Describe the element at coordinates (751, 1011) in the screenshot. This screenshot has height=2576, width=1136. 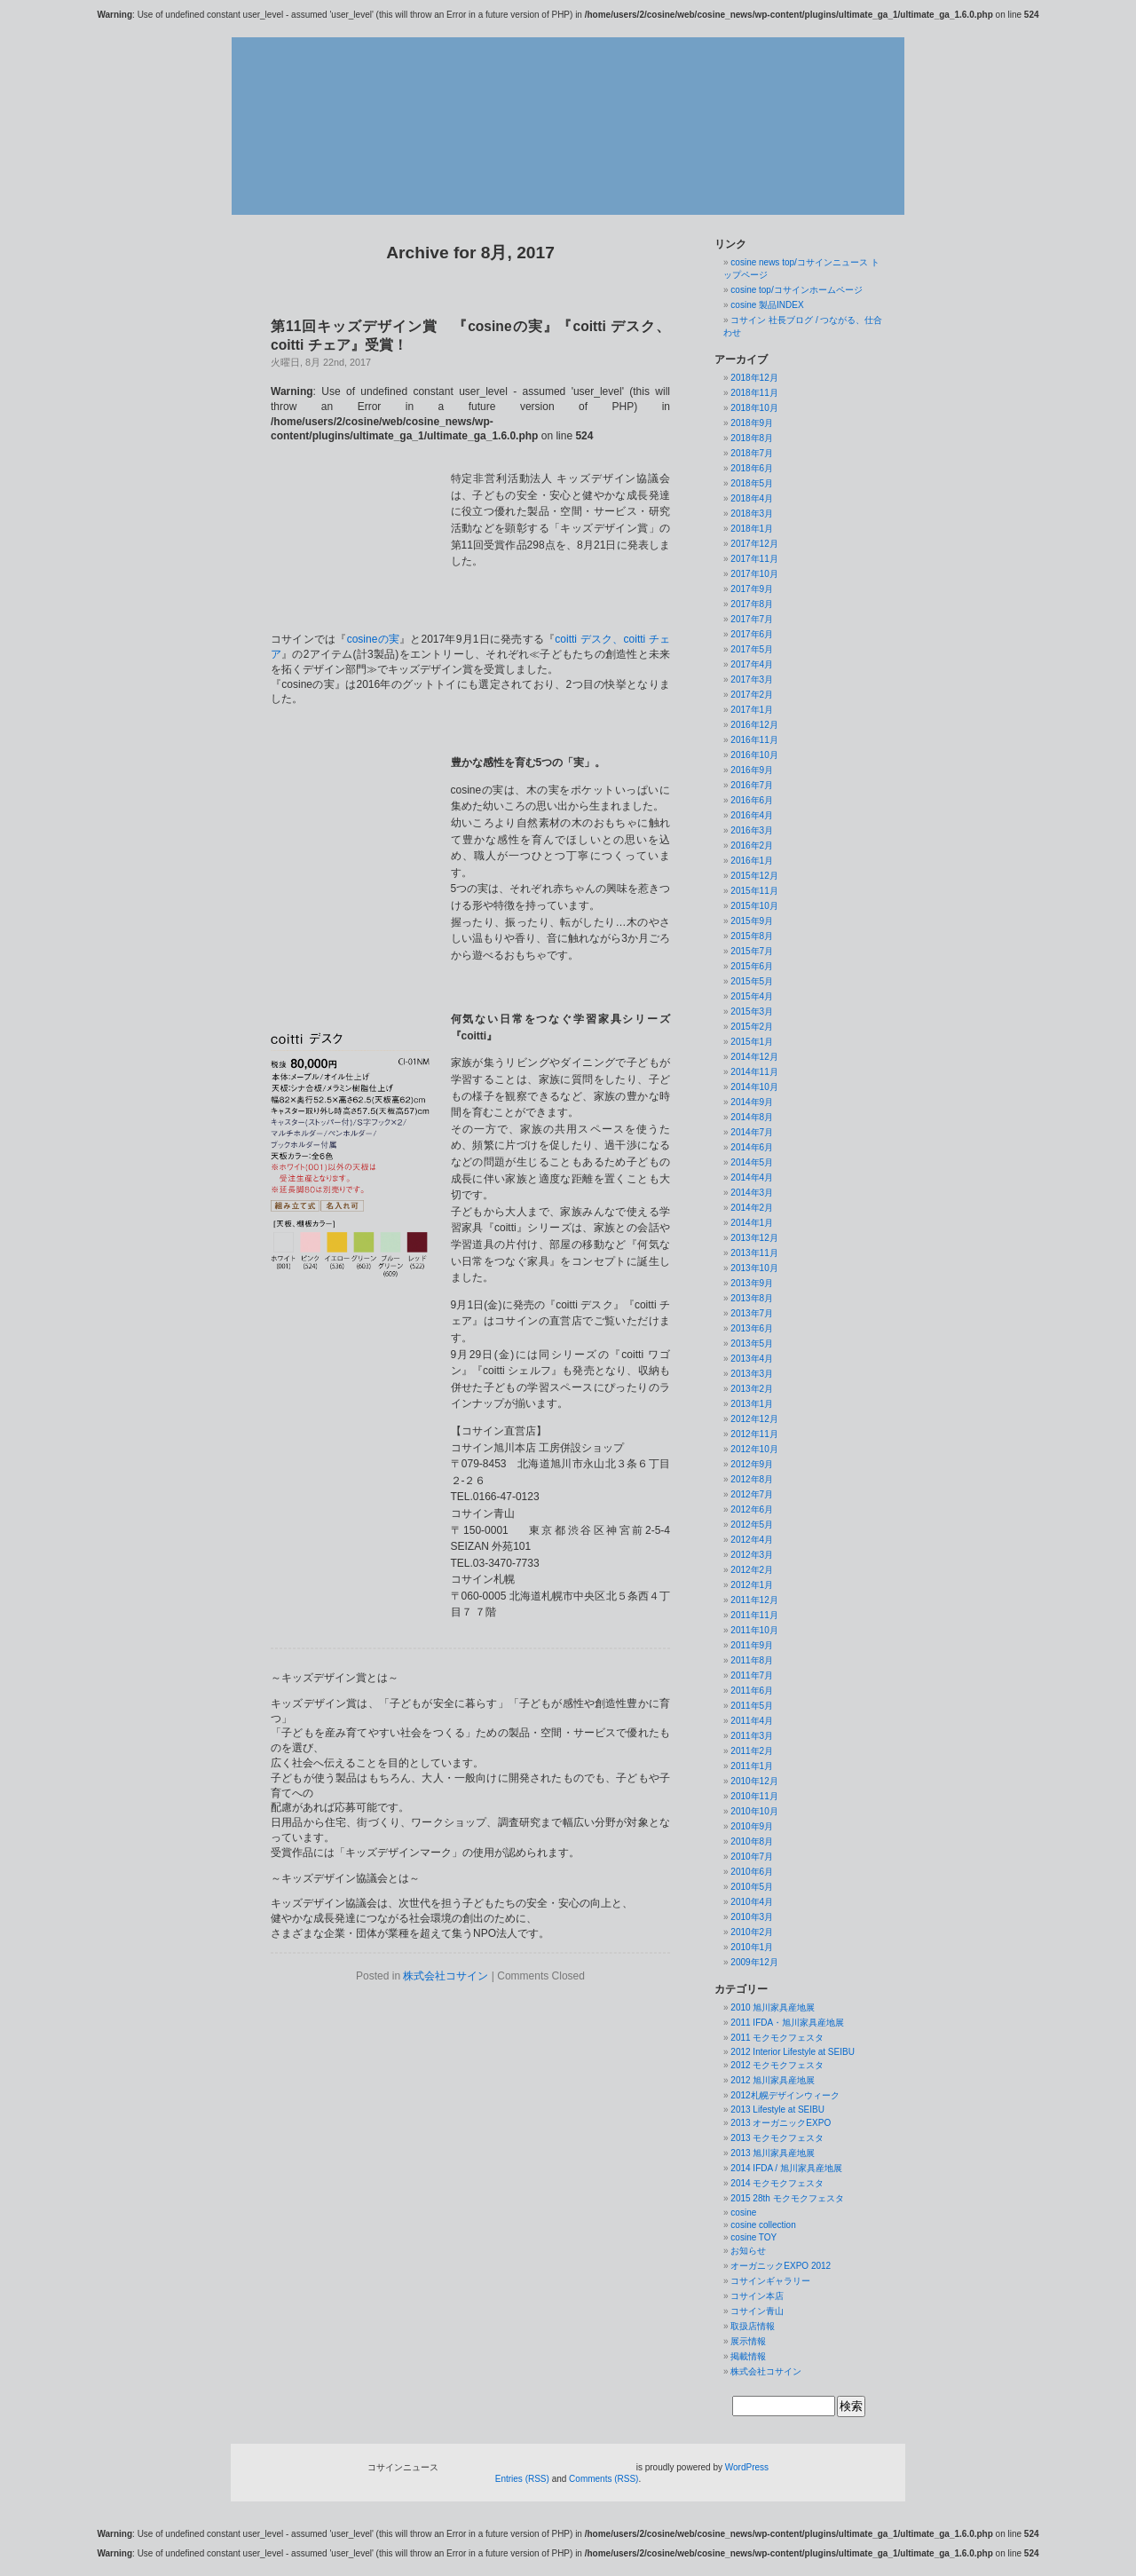
I see `2015年3月` at that location.